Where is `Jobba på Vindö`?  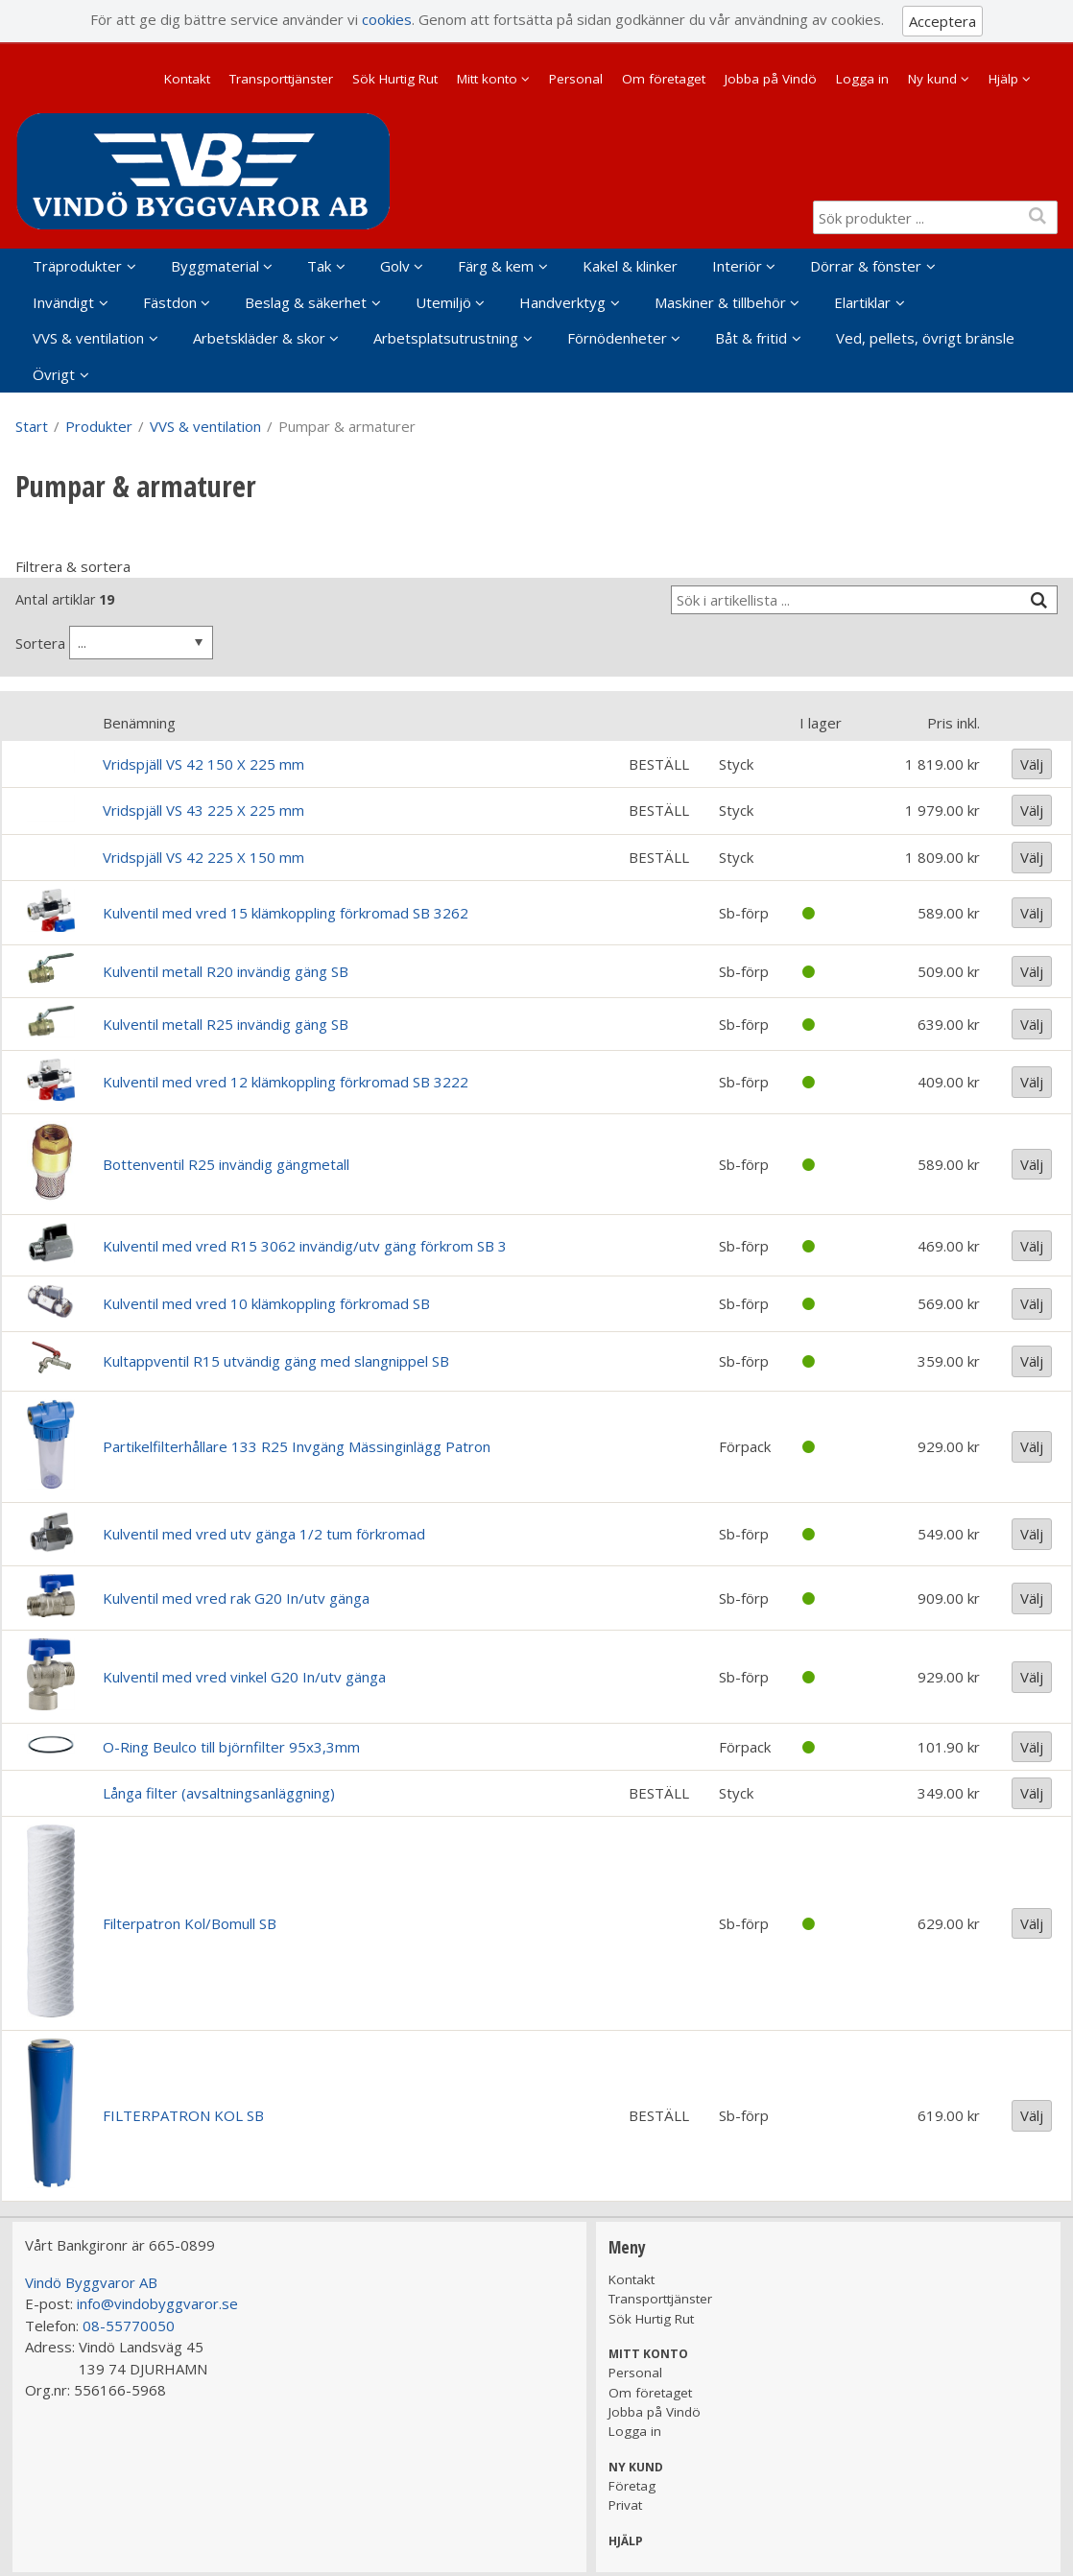
Jobba på Vindö is located at coordinates (771, 78).